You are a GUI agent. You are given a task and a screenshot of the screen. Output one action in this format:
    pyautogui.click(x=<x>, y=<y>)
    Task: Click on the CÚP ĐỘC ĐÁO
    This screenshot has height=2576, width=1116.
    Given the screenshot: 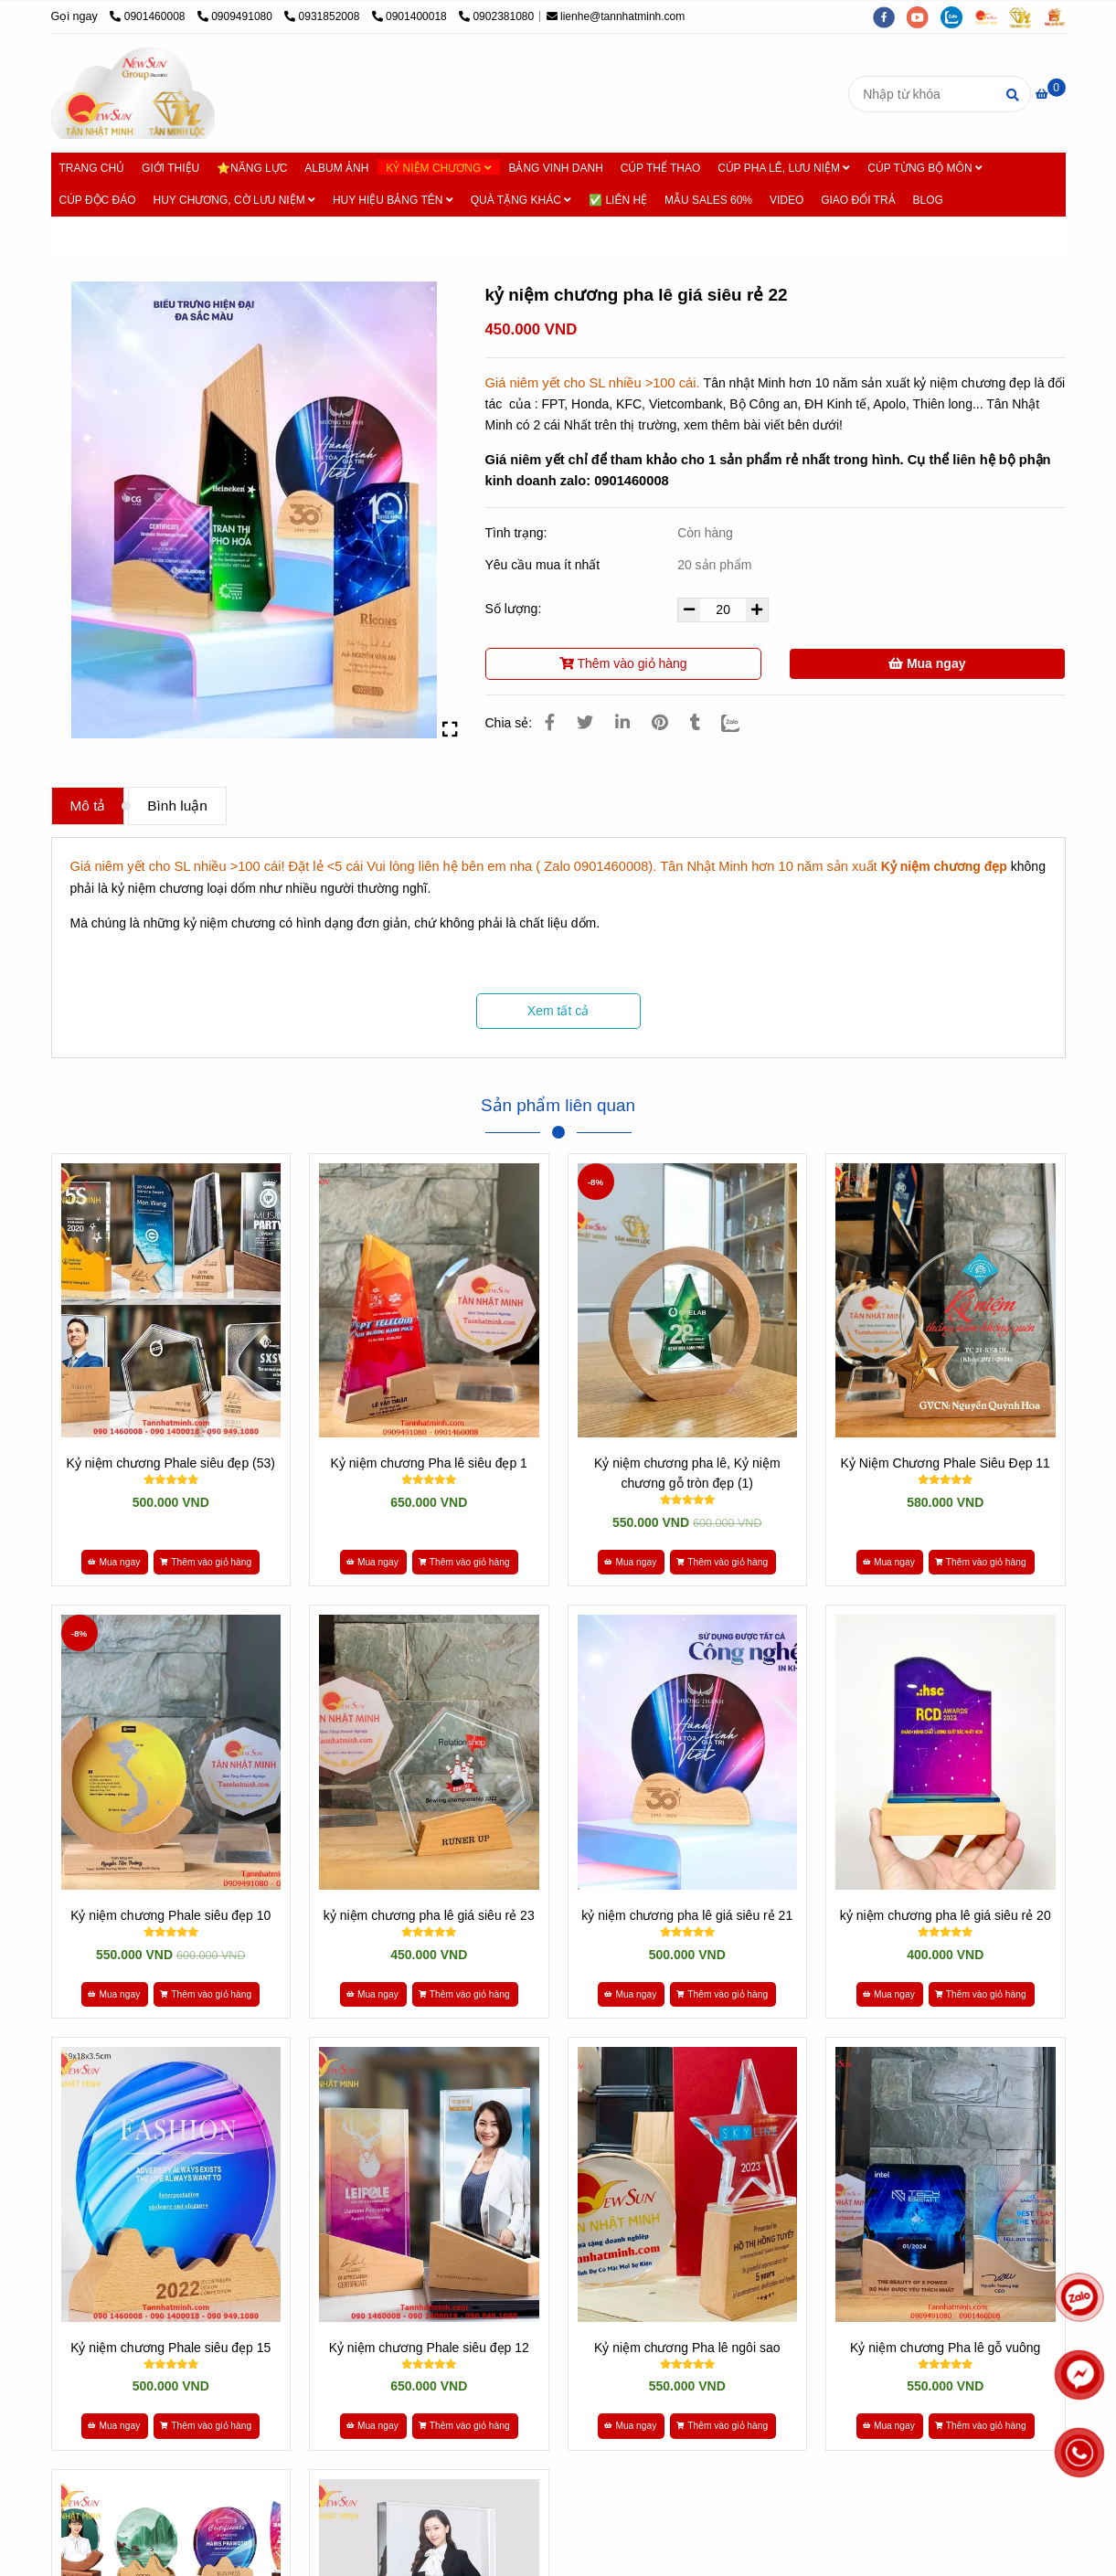 What is the action you would take?
    pyautogui.click(x=97, y=200)
    